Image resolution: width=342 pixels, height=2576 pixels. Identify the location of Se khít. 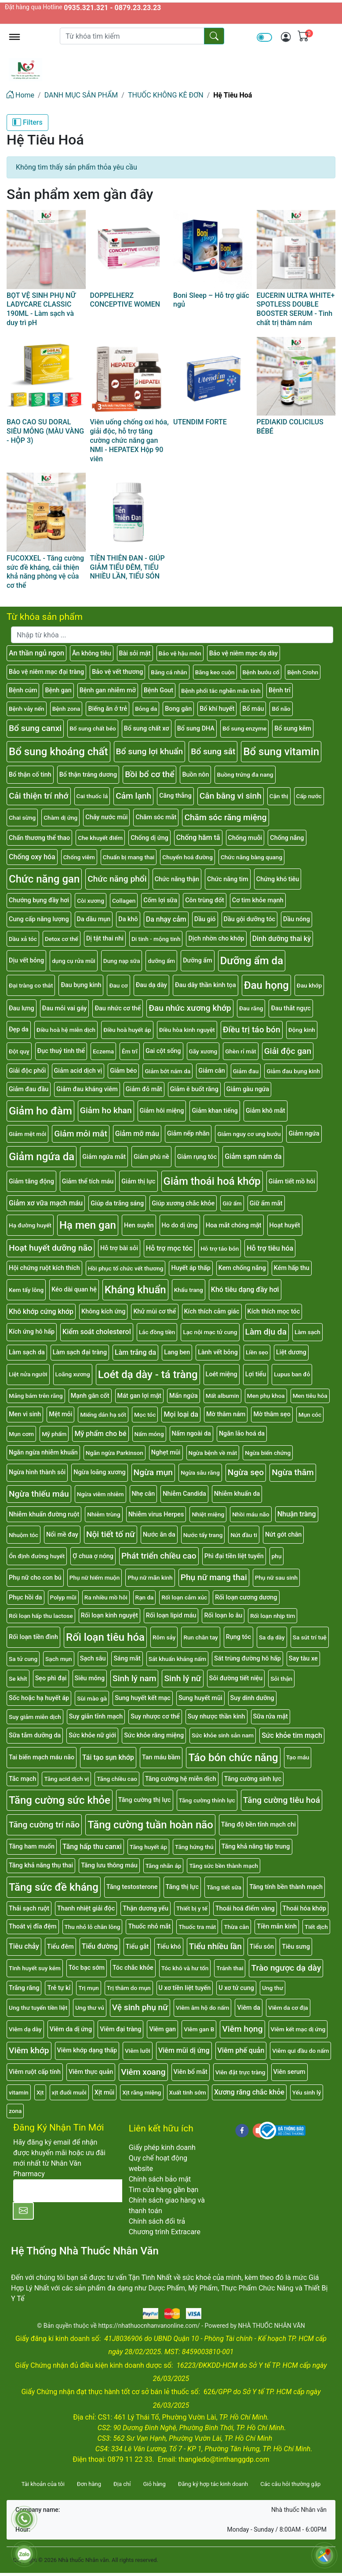
(18, 1678).